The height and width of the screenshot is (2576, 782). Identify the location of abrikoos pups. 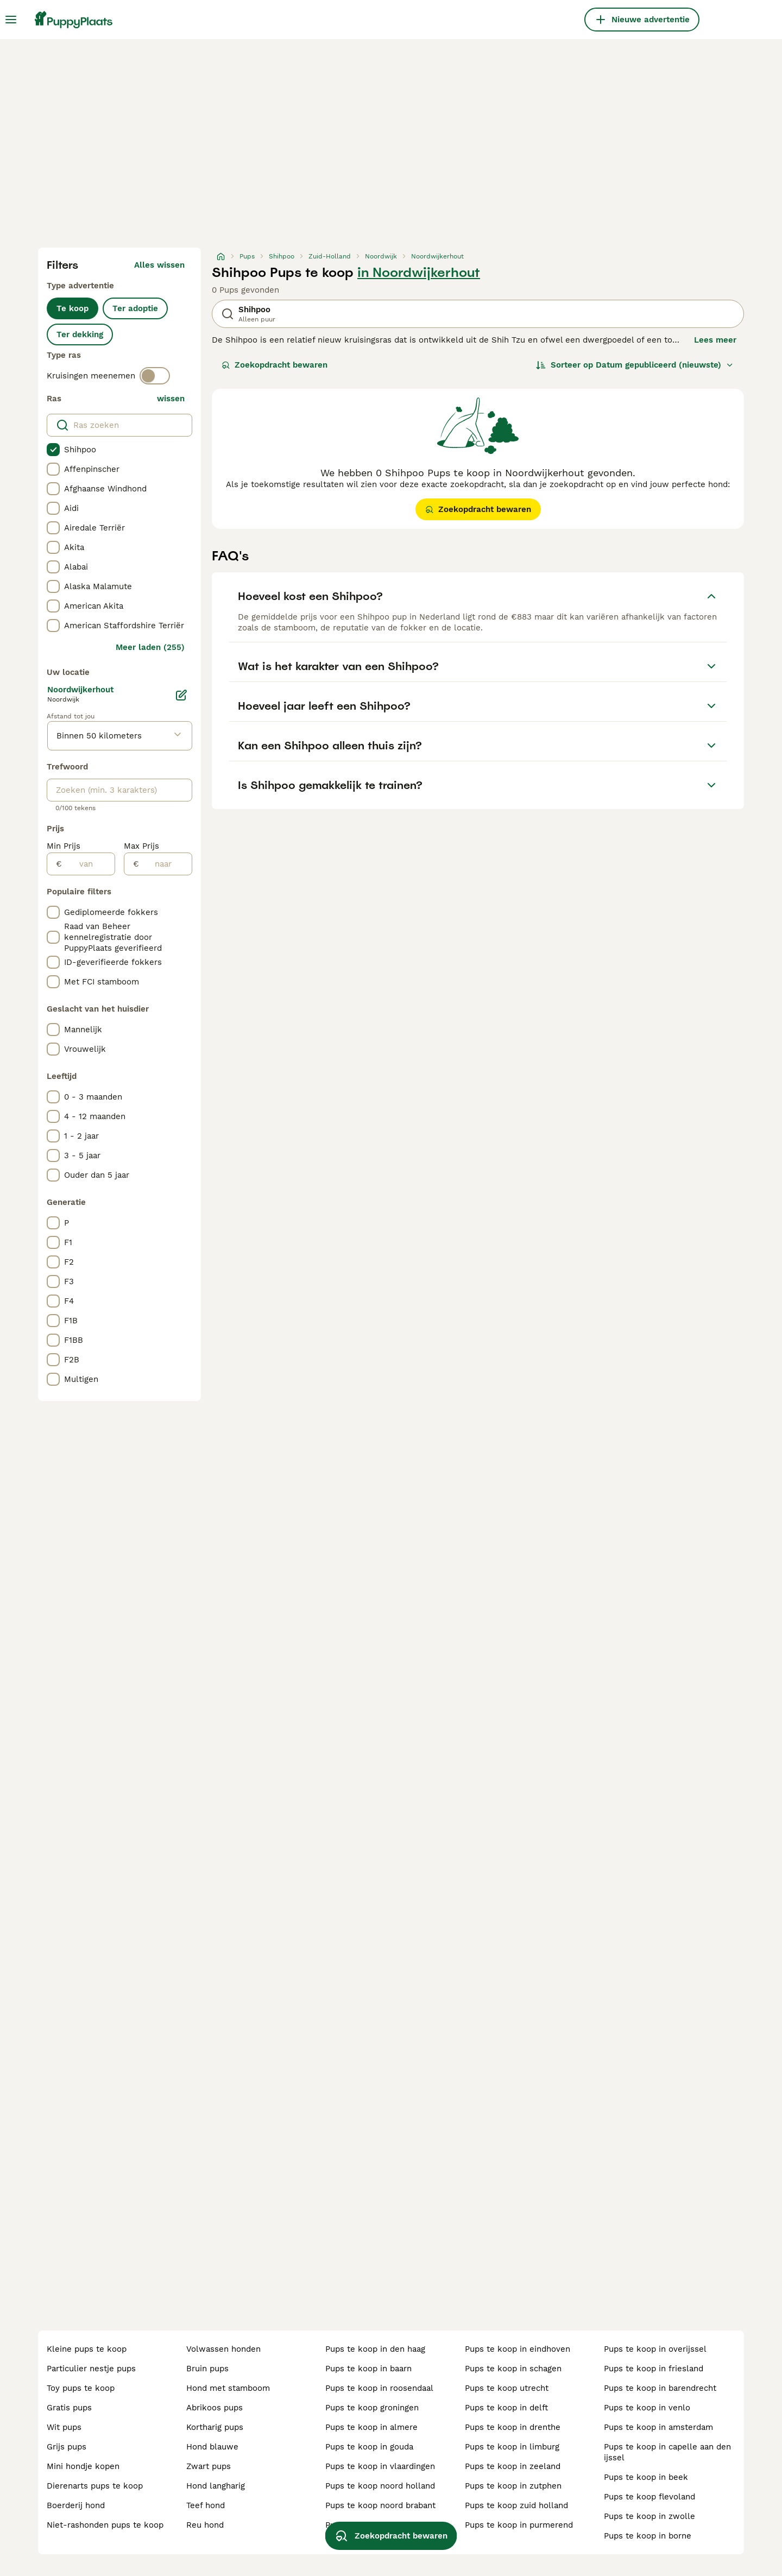
(214, 2408).